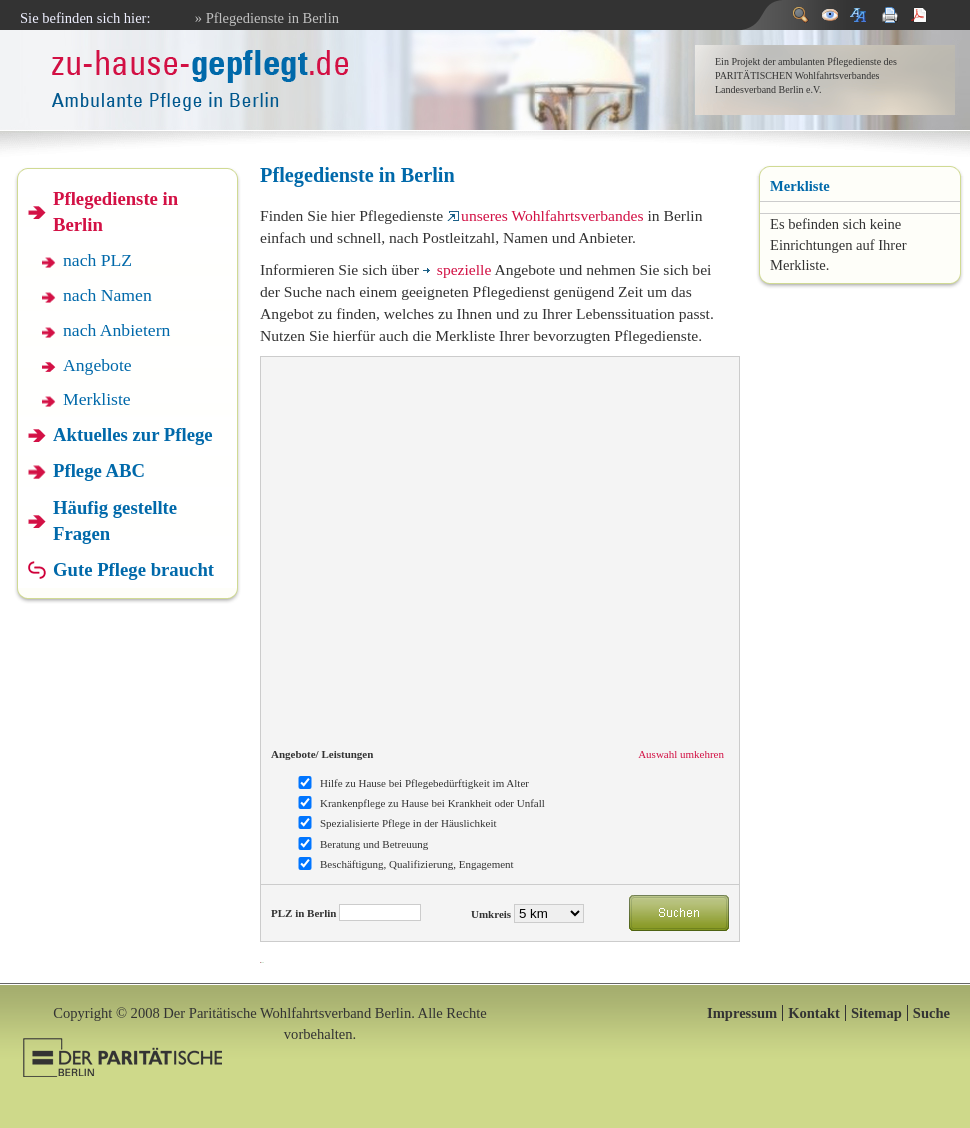 This screenshot has width=970, height=1128. I want to click on Merkliste, so click(97, 399).